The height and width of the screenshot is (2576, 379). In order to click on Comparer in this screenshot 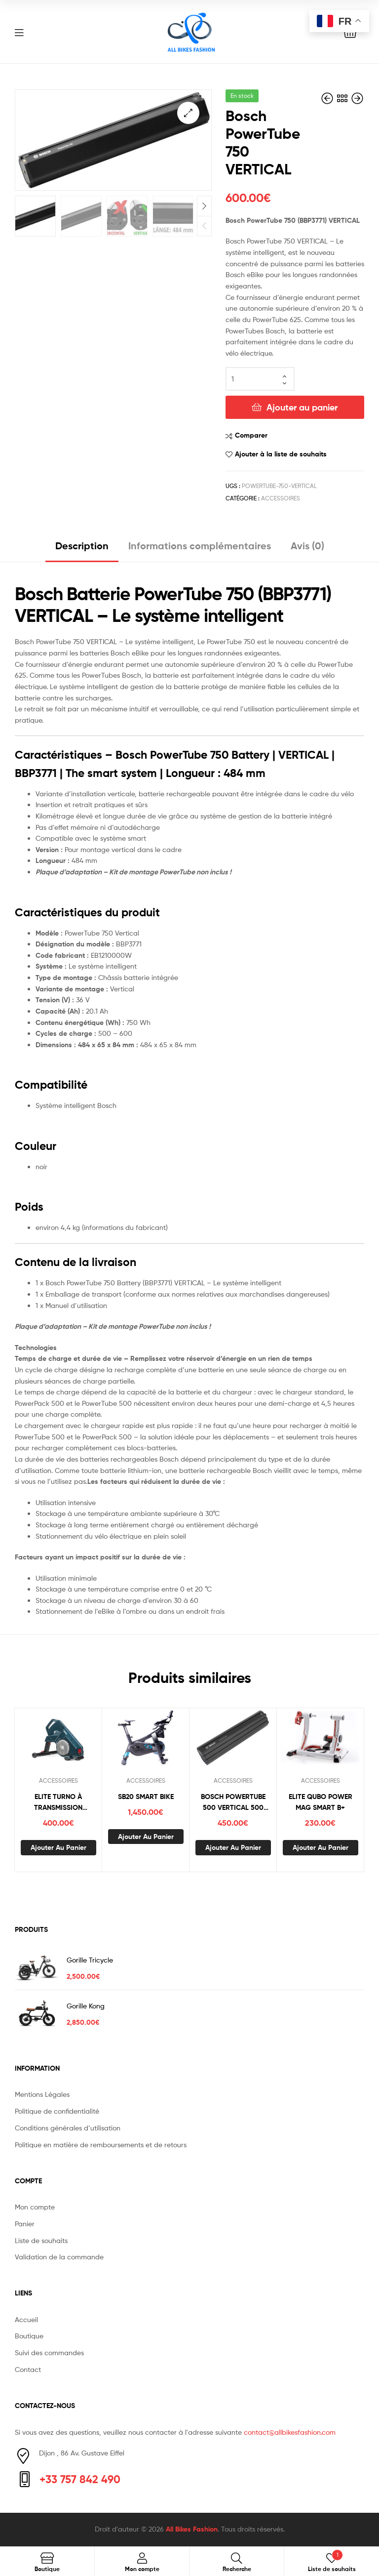, I will do `click(251, 435)`.